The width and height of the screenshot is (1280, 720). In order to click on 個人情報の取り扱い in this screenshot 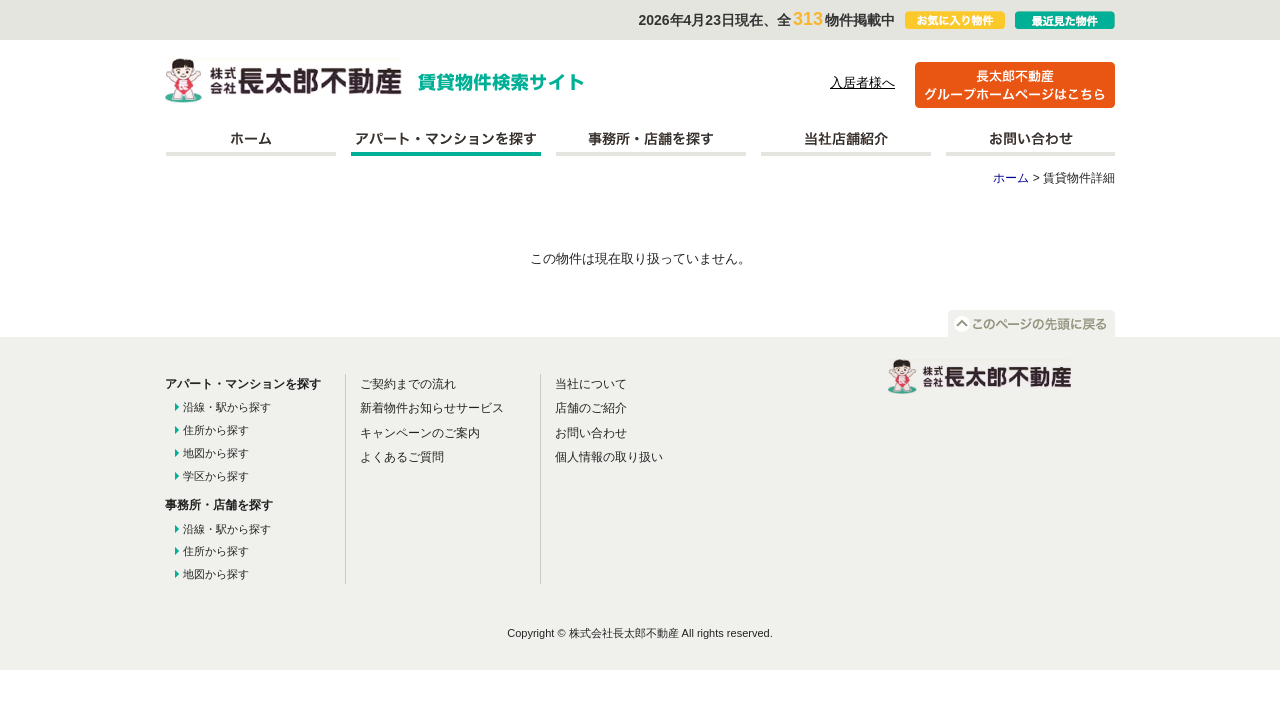, I will do `click(609, 457)`.